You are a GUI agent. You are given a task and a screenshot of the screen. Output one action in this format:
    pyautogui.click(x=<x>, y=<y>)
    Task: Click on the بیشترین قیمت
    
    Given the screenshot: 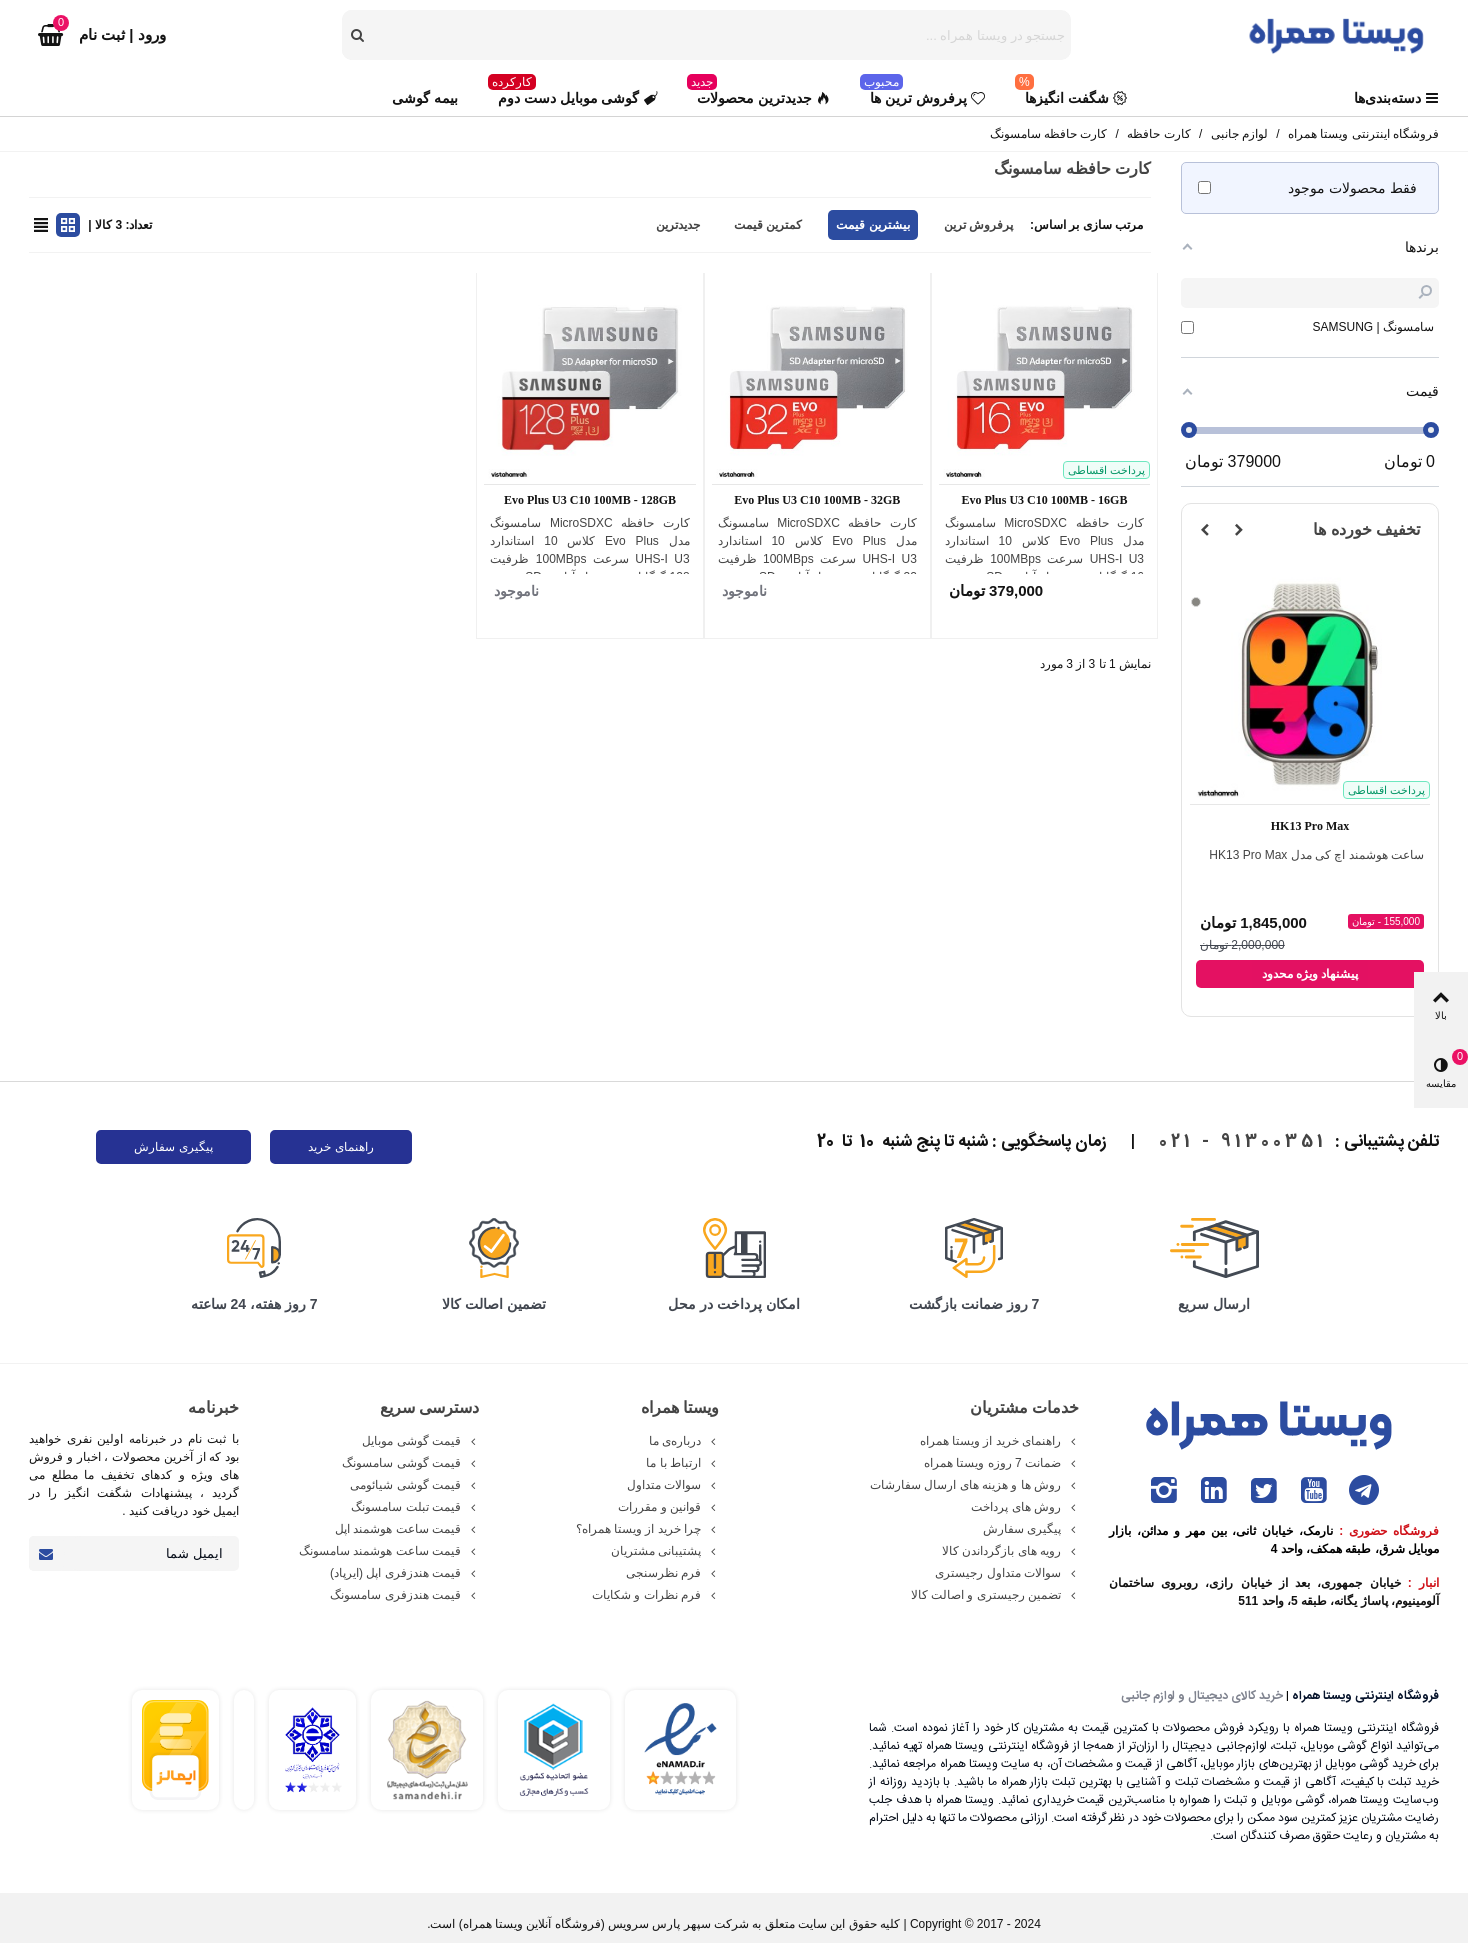 What is the action you would take?
    pyautogui.click(x=872, y=225)
    